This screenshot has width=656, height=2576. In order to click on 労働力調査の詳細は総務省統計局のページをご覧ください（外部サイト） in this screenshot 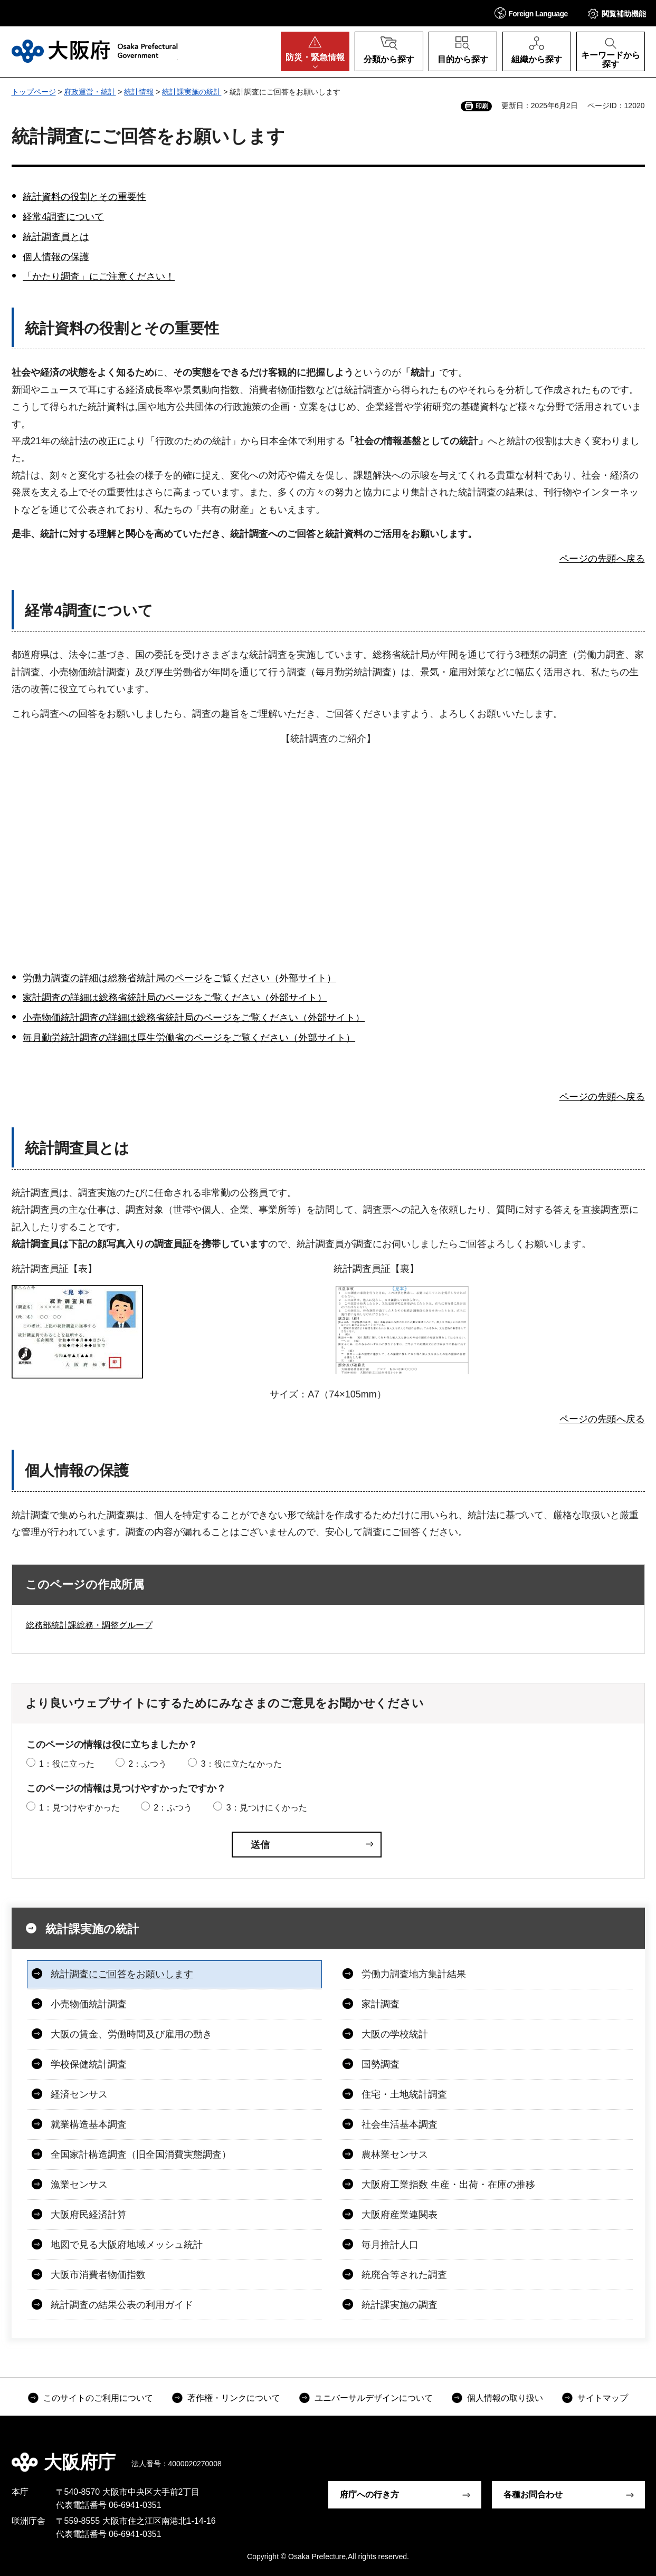, I will do `click(179, 978)`.